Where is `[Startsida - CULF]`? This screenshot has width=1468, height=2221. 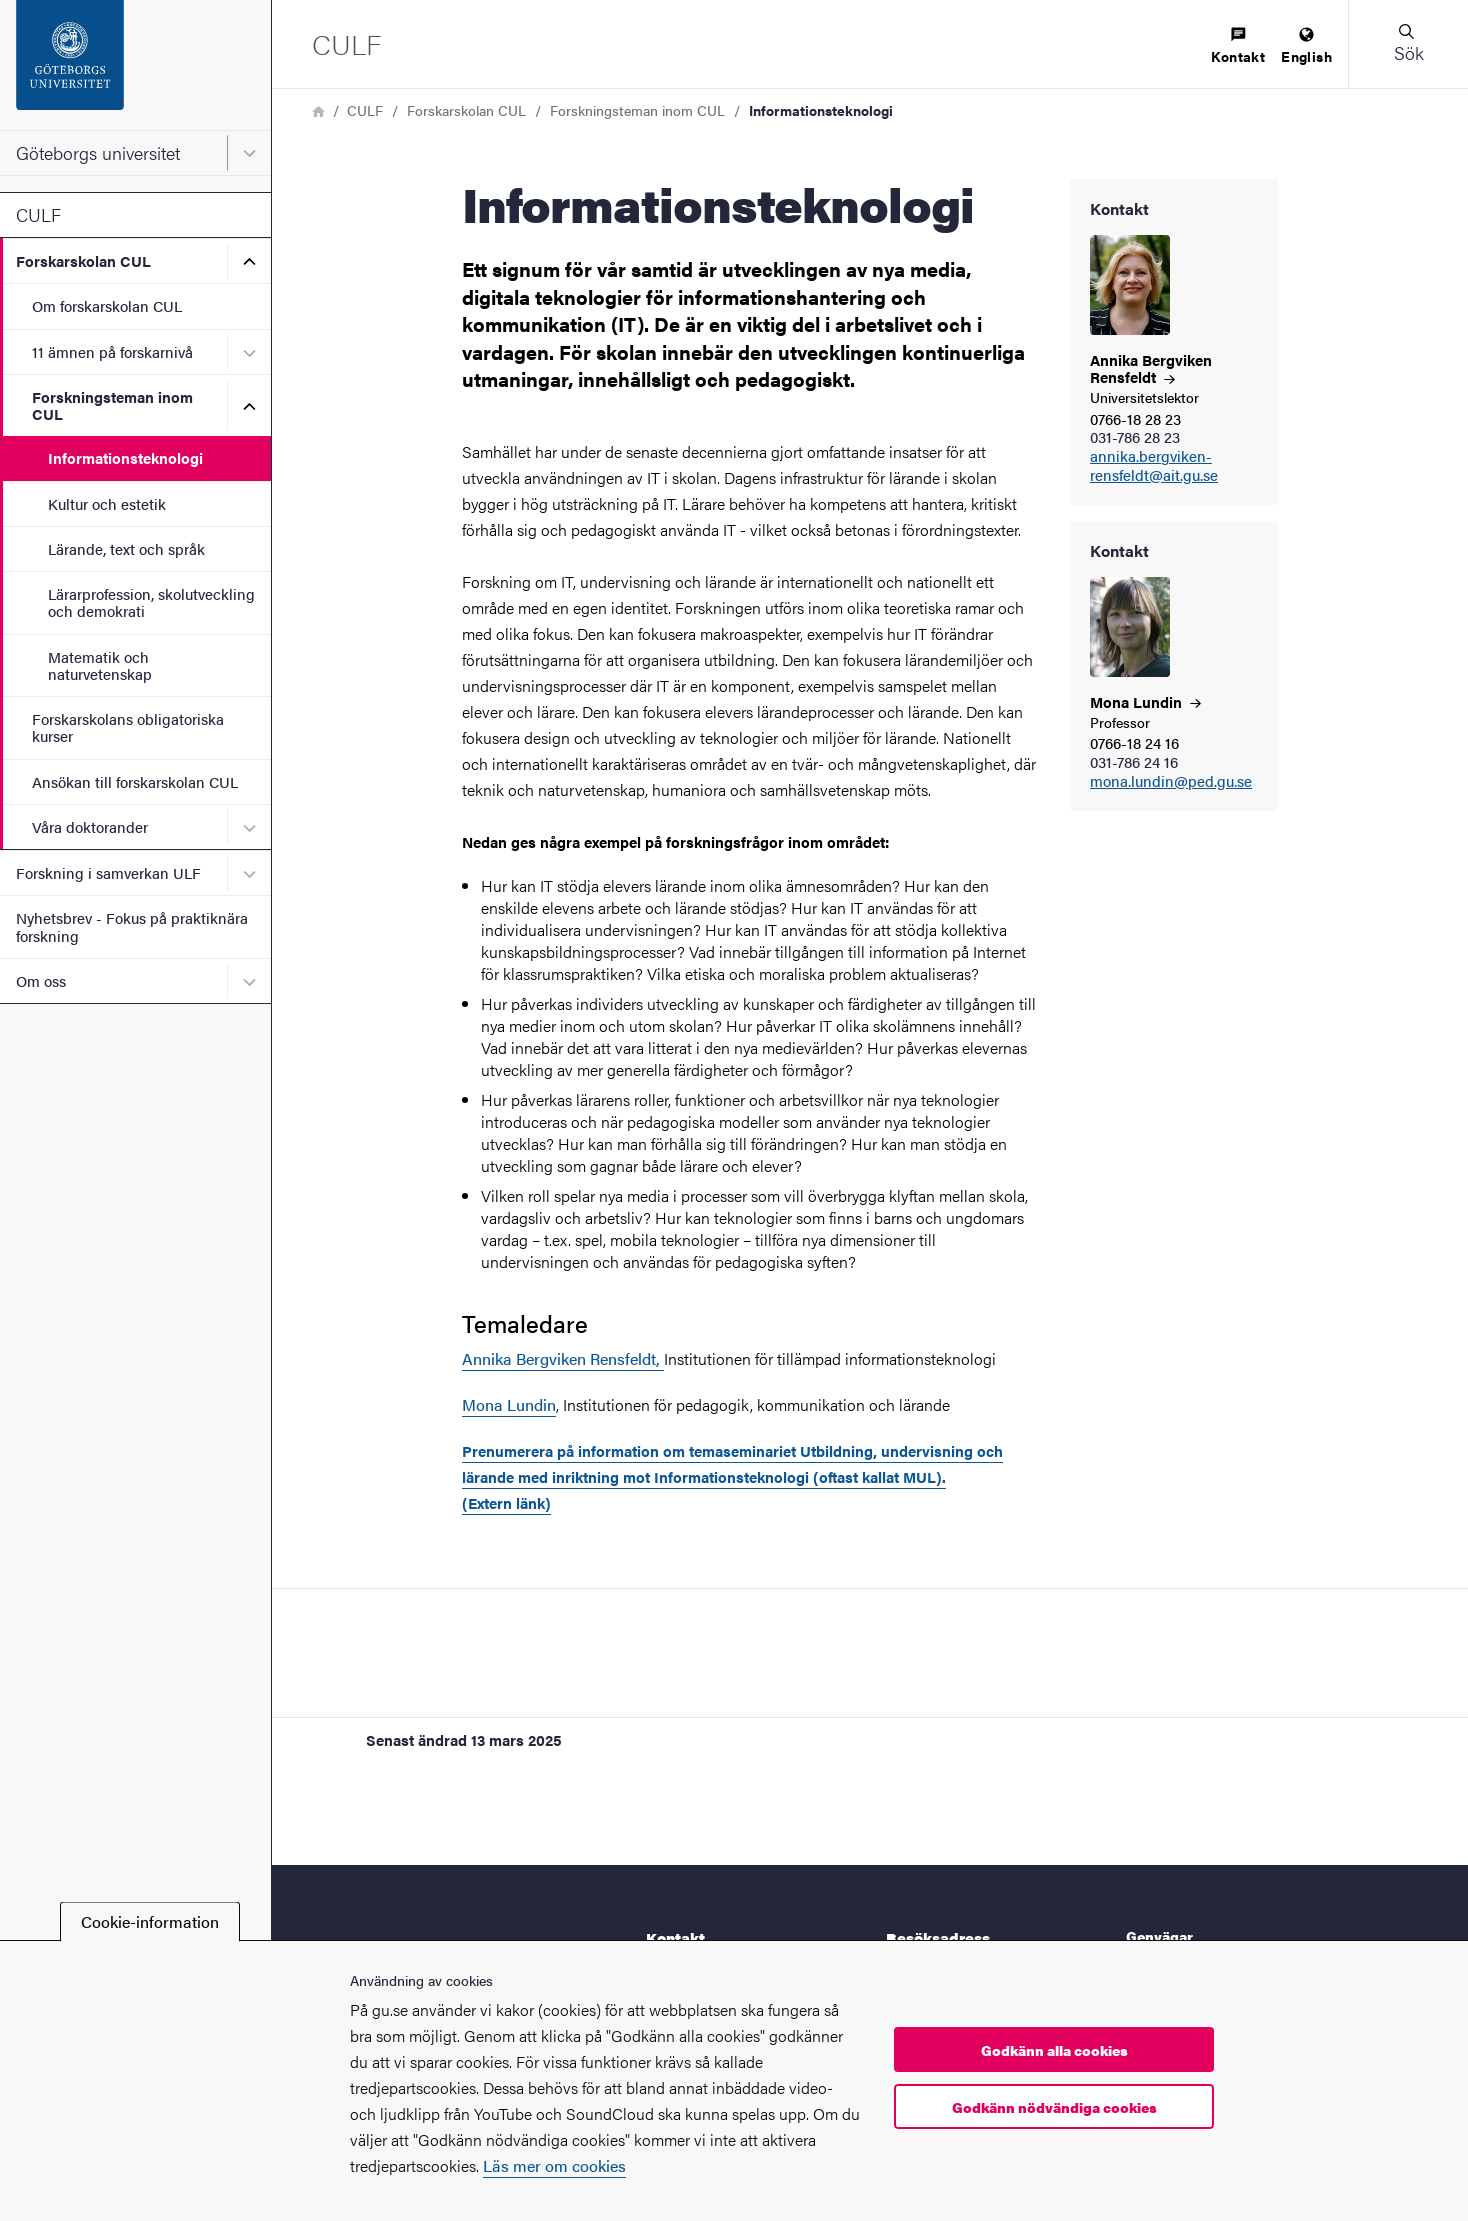
[Startsida - CULF] is located at coordinates (346, 43).